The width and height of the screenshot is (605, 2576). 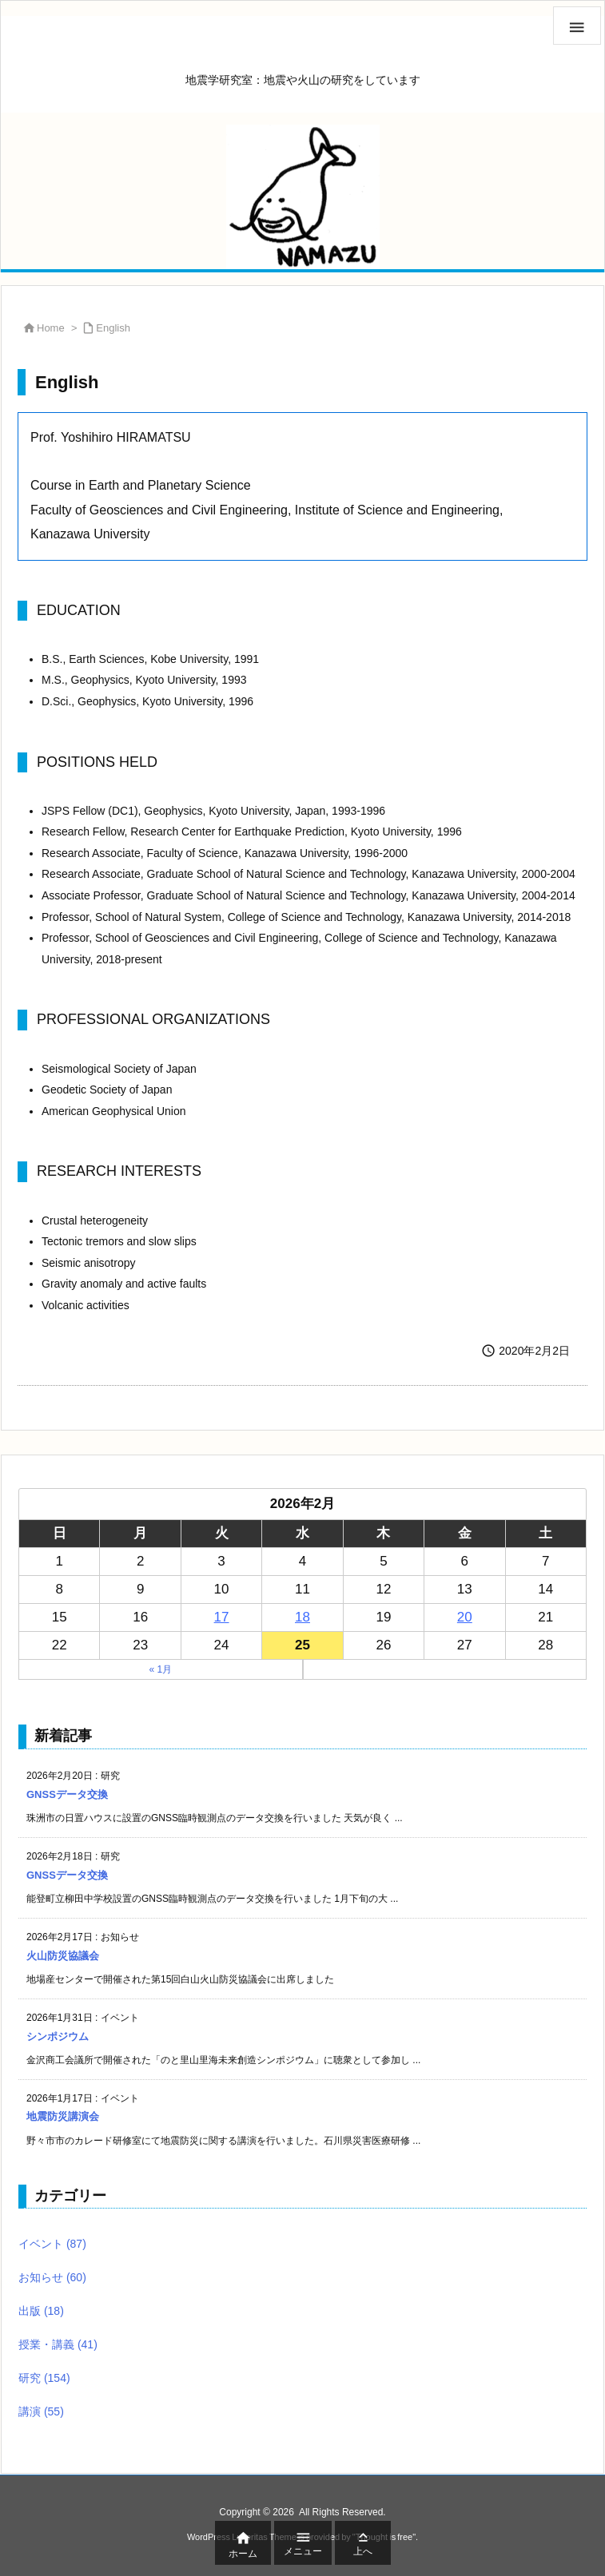 What do you see at coordinates (58, 2344) in the screenshot?
I see `授業・講義` at bounding box center [58, 2344].